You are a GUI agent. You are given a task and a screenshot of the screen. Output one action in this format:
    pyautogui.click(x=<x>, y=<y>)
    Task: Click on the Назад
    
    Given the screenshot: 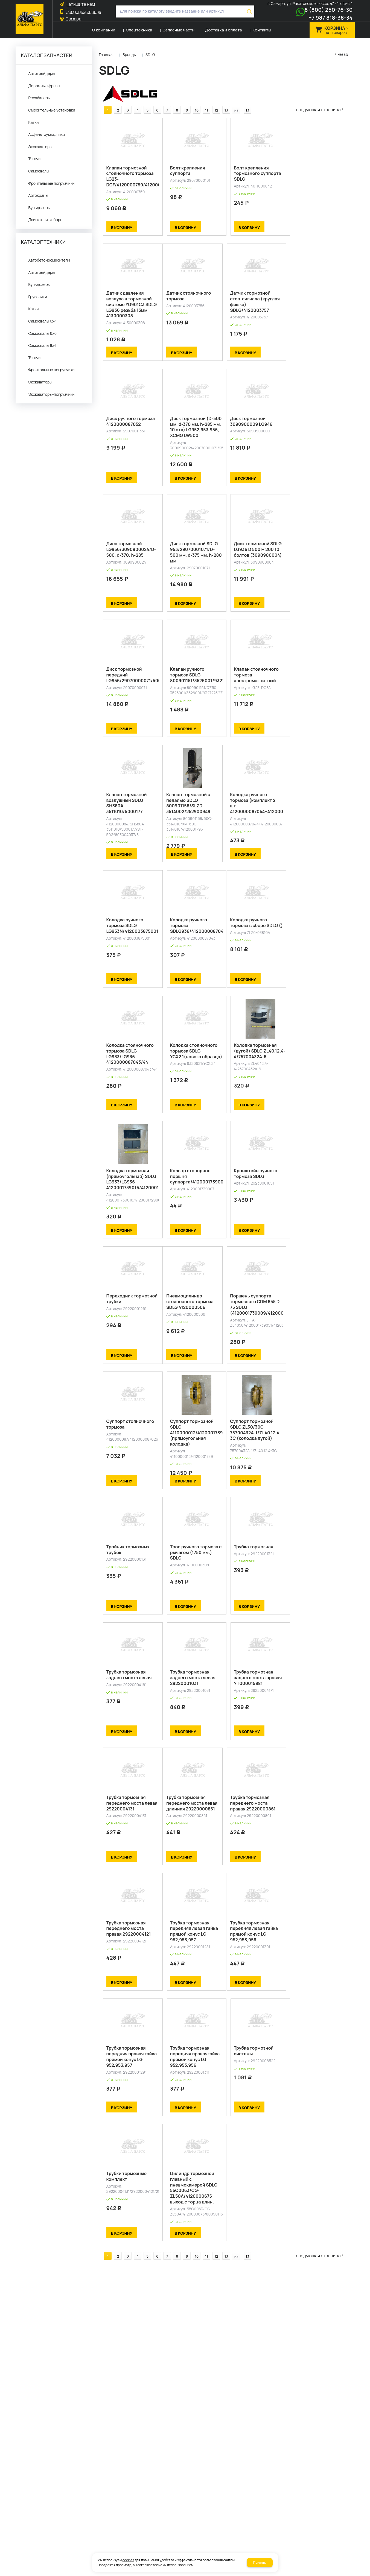 What is the action you would take?
    pyautogui.click(x=342, y=54)
    